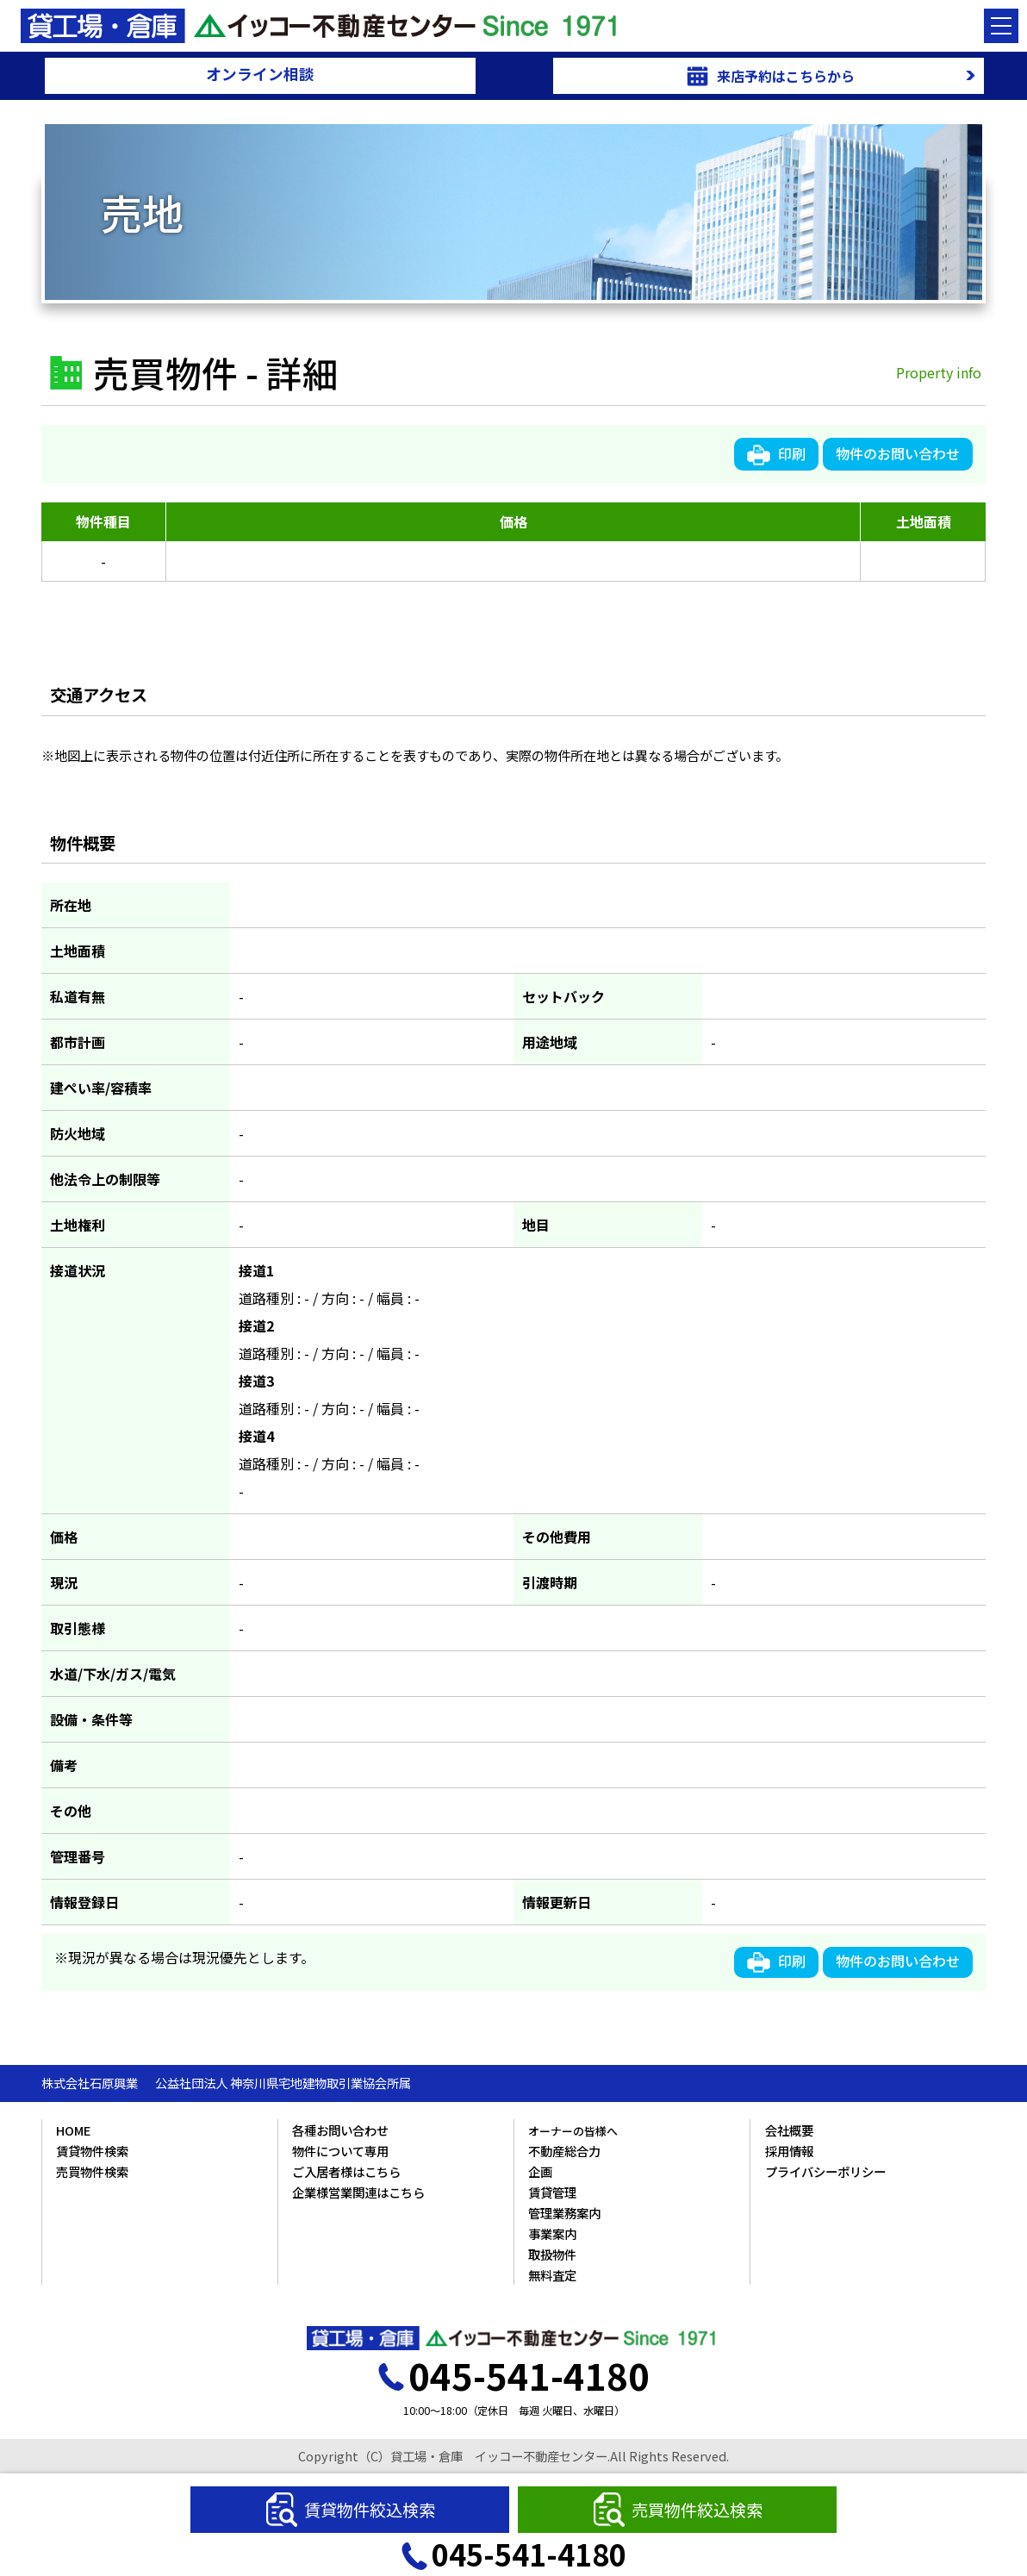 The height and width of the screenshot is (2576, 1027). What do you see at coordinates (552, 2233) in the screenshot?
I see `事業案内` at bounding box center [552, 2233].